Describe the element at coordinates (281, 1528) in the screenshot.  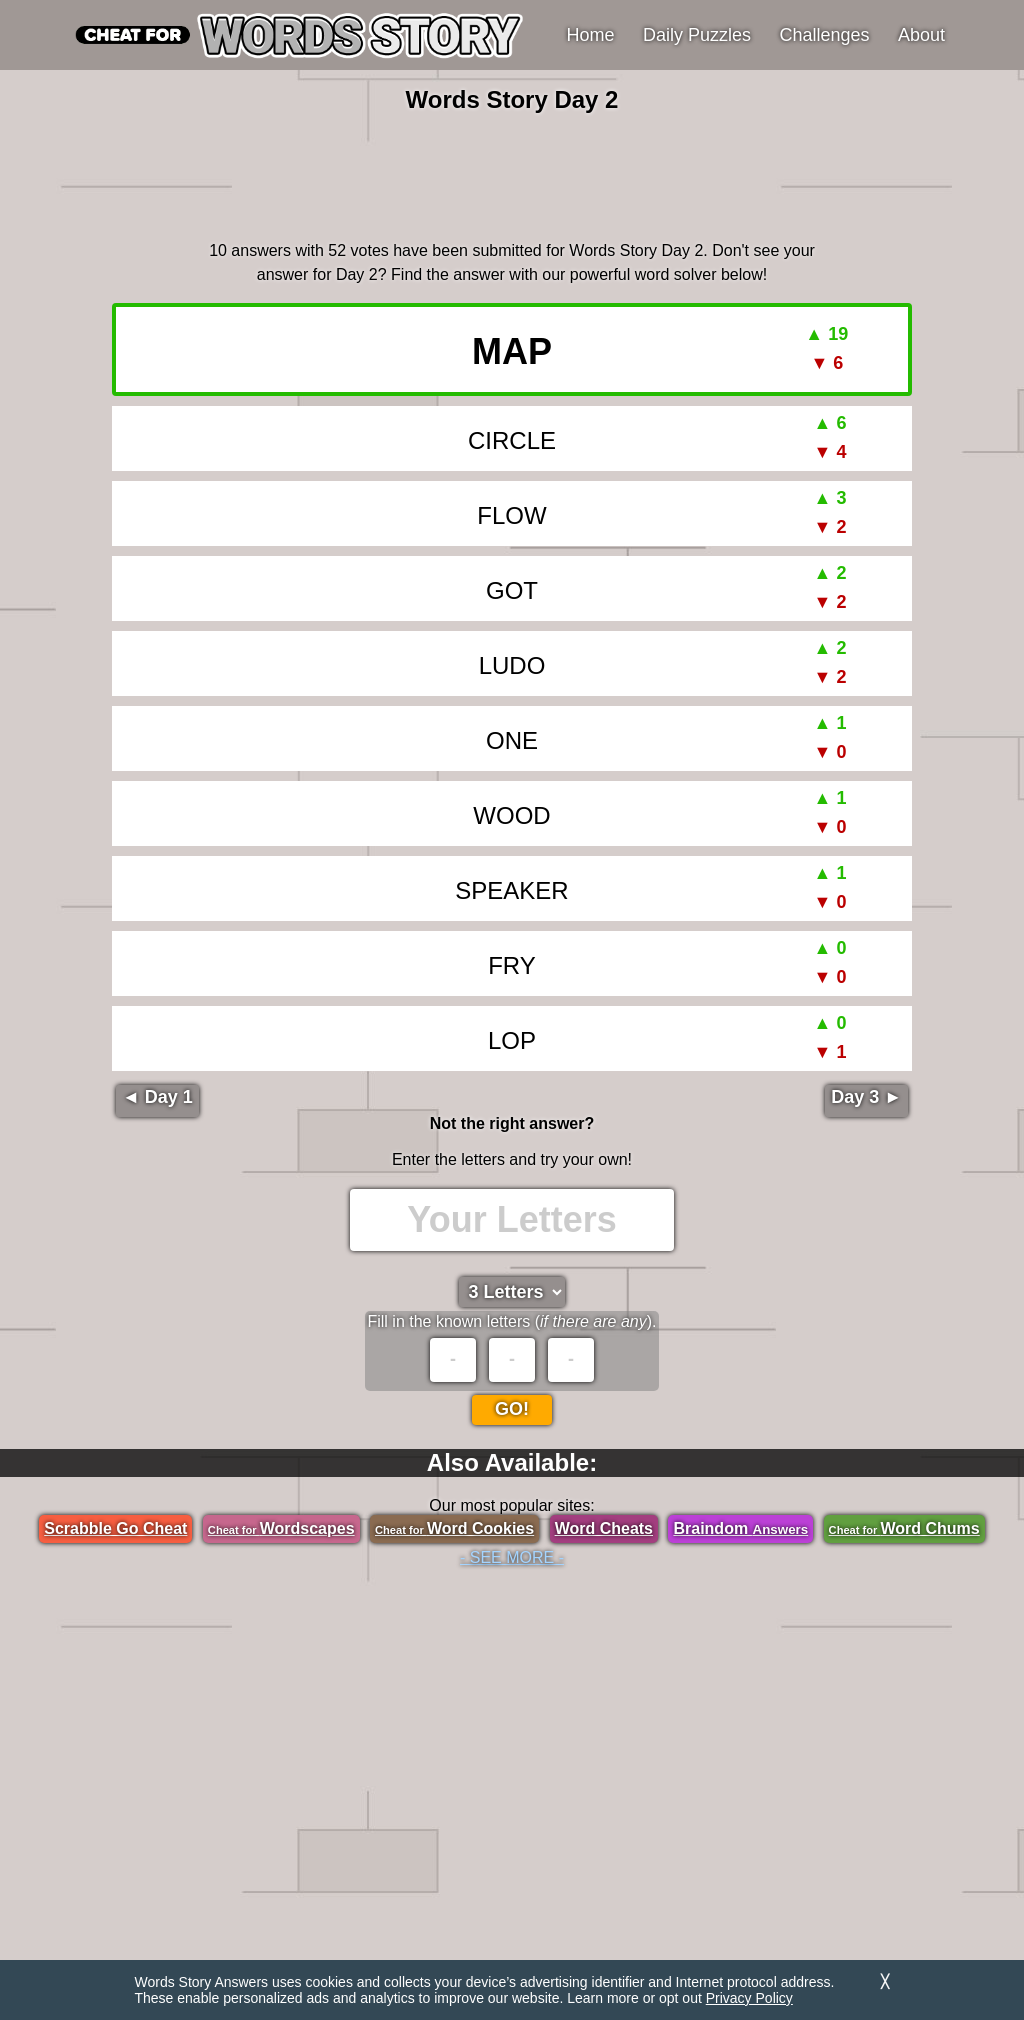
I see `Wordscapes` at that location.